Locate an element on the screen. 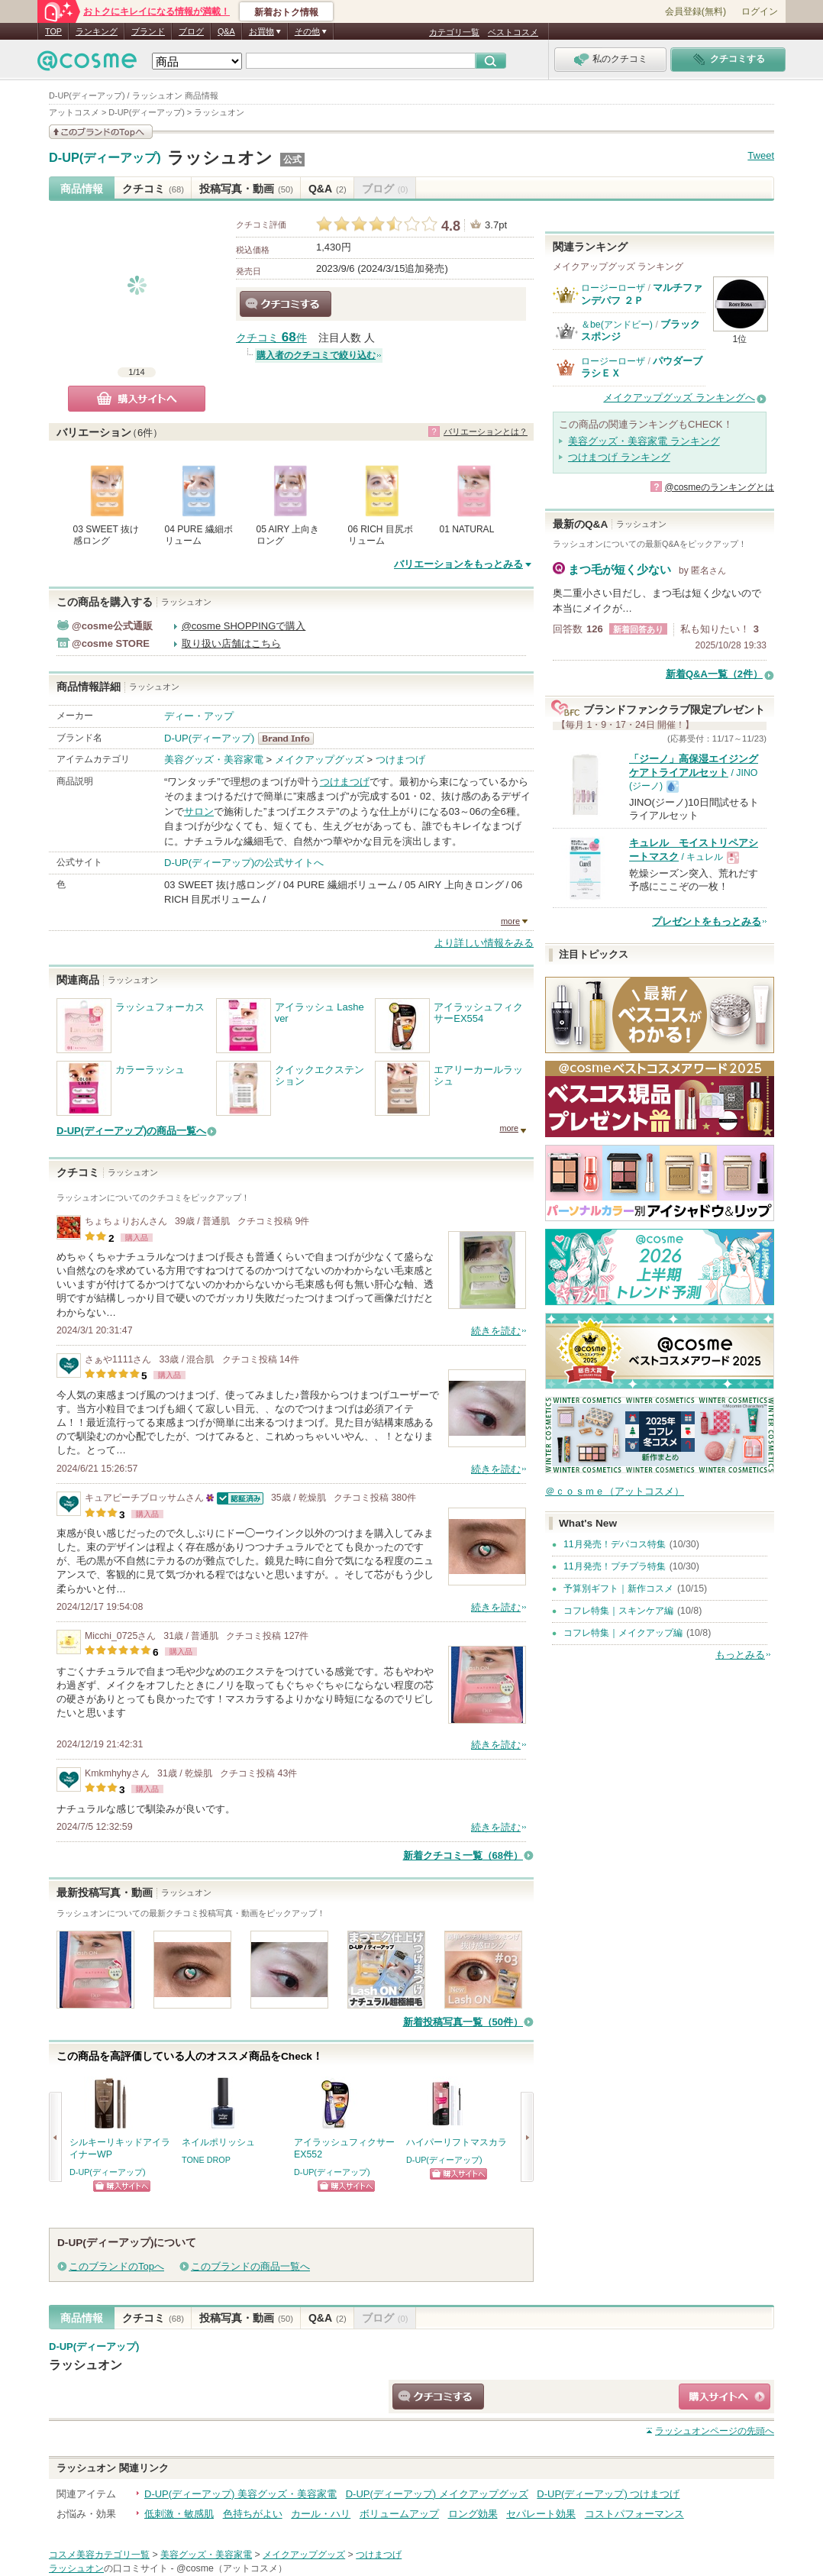 The height and width of the screenshot is (2576, 823). 購入サイトへ is located at coordinates (136, 399).